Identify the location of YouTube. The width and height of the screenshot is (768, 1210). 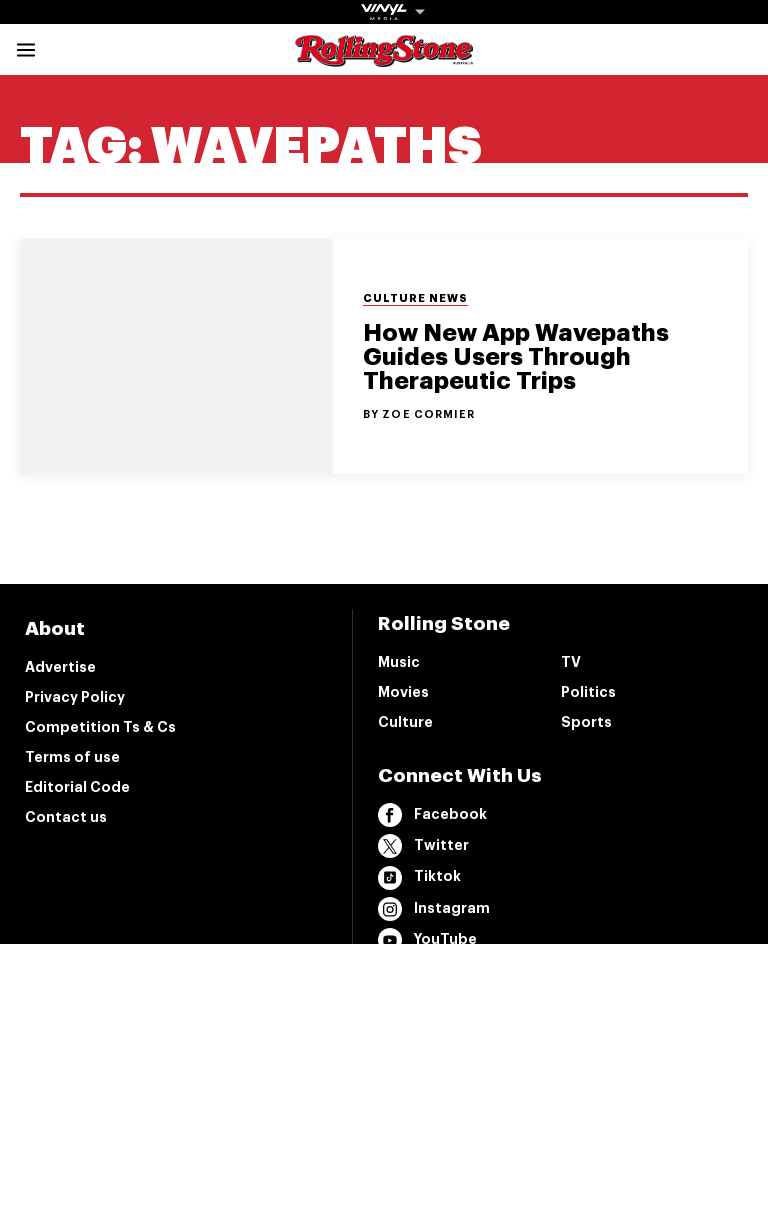
(427, 940).